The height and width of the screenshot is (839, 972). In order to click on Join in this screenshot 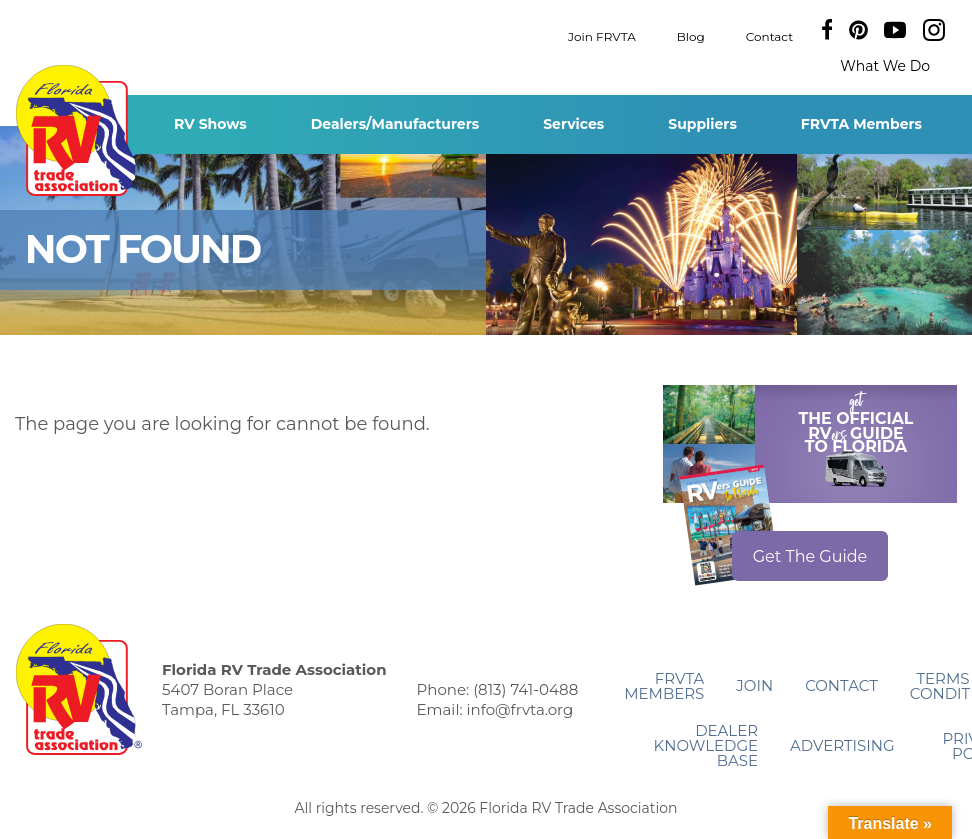, I will do `click(754, 685)`.